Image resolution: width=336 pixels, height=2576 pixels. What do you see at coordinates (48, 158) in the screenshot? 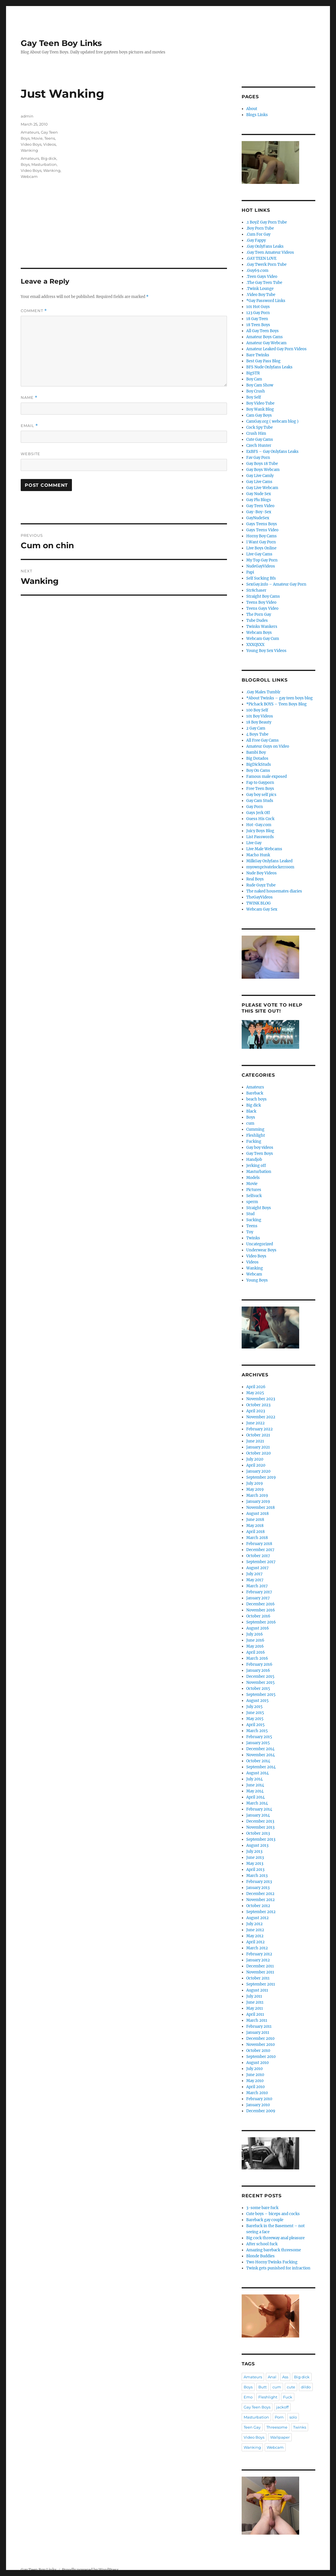
I see `Big dick` at bounding box center [48, 158].